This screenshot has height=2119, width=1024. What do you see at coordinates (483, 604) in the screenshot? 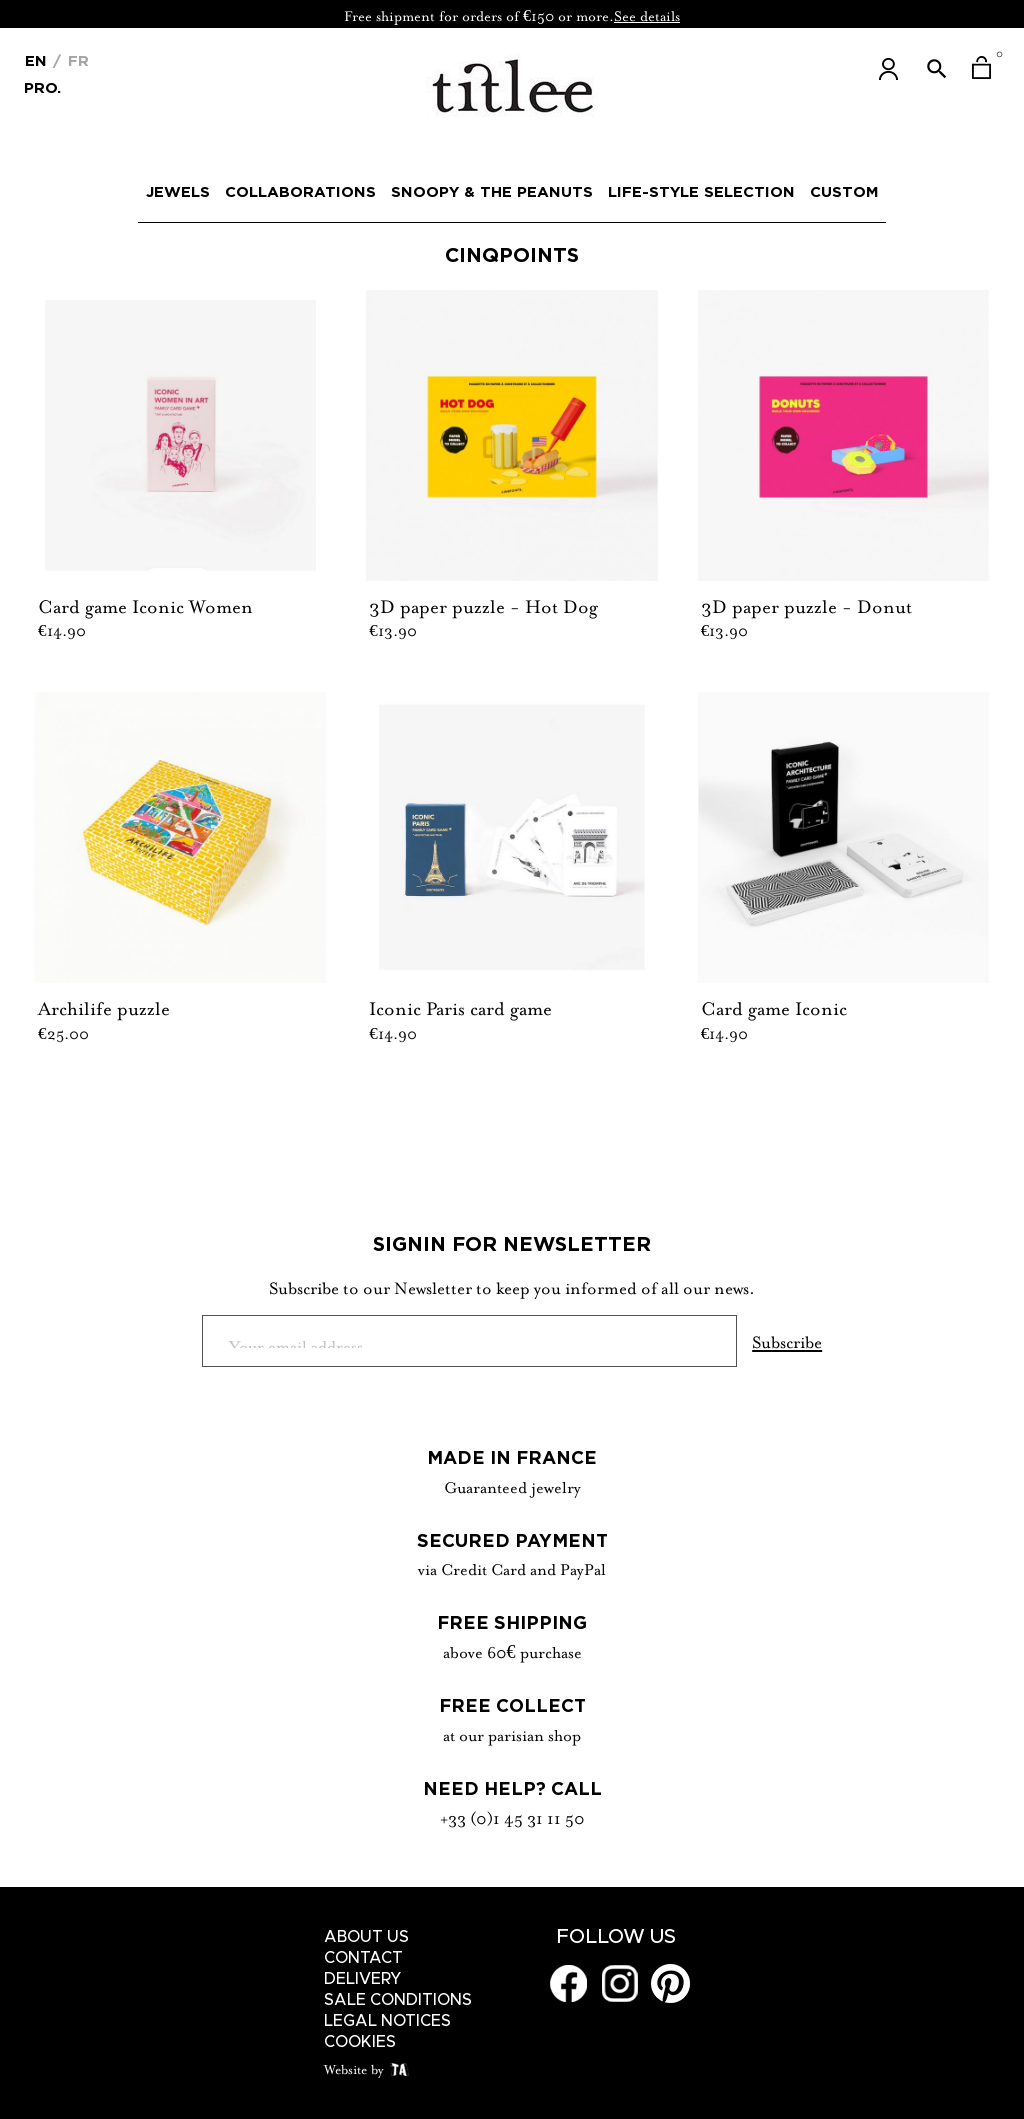
I see `3D paper puzzle - Hot Dog` at bounding box center [483, 604].